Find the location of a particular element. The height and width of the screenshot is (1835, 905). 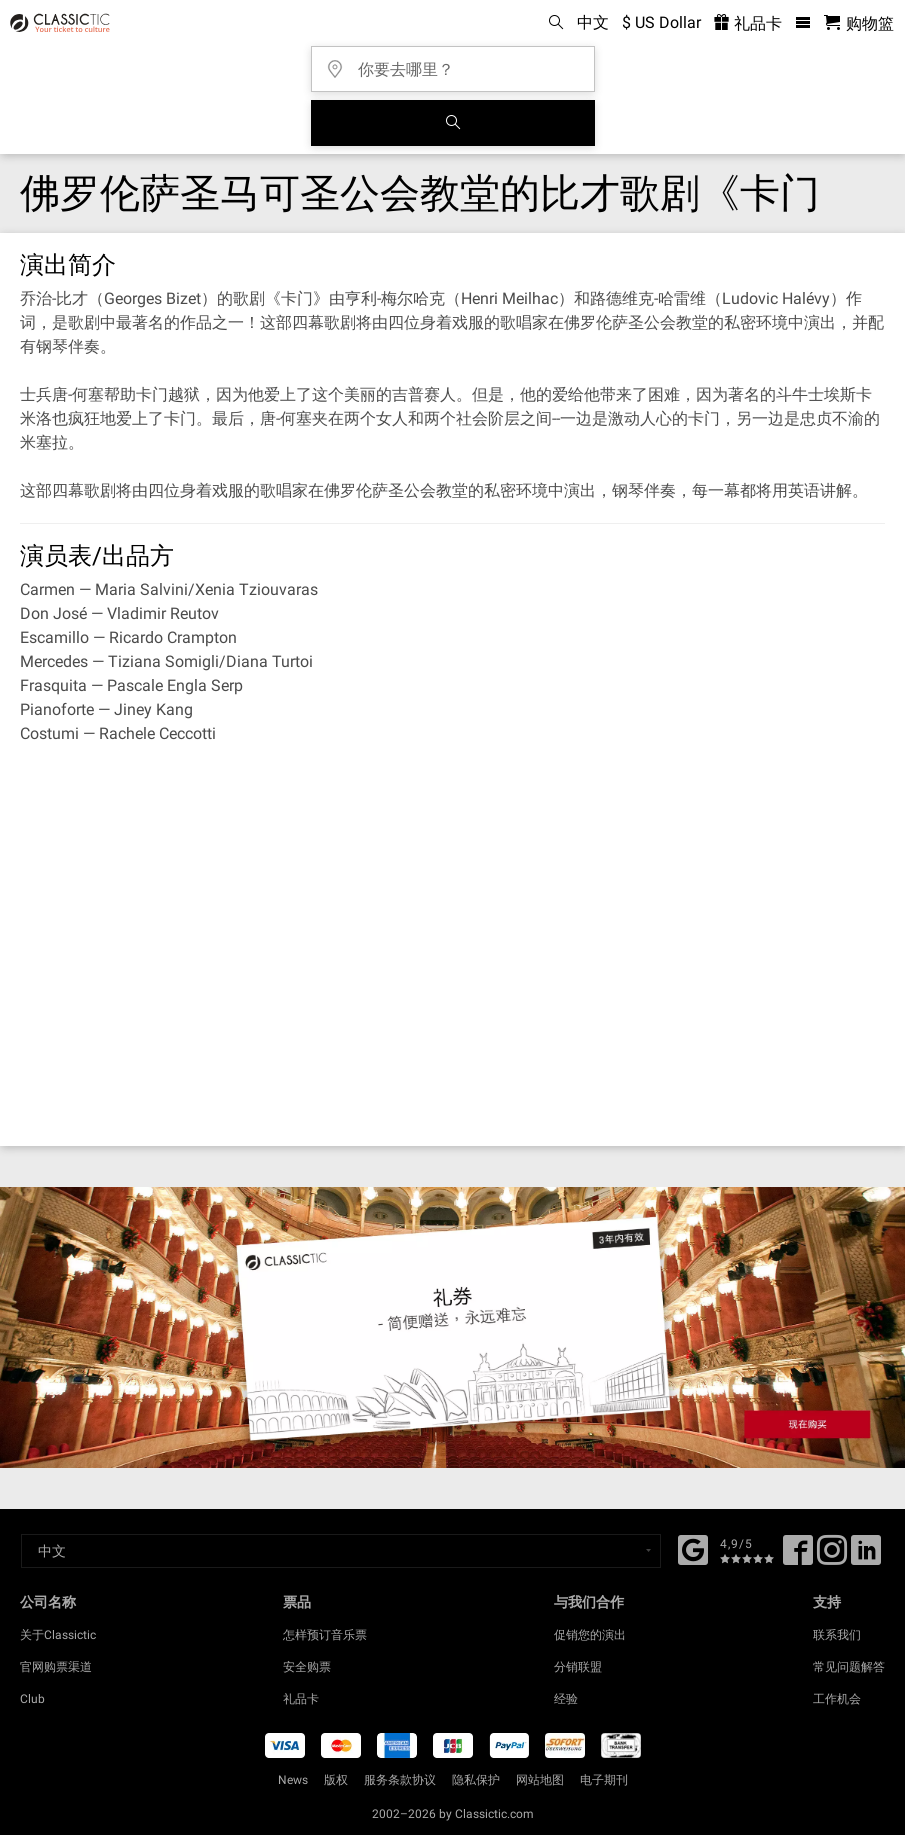

版权 is located at coordinates (336, 1780).